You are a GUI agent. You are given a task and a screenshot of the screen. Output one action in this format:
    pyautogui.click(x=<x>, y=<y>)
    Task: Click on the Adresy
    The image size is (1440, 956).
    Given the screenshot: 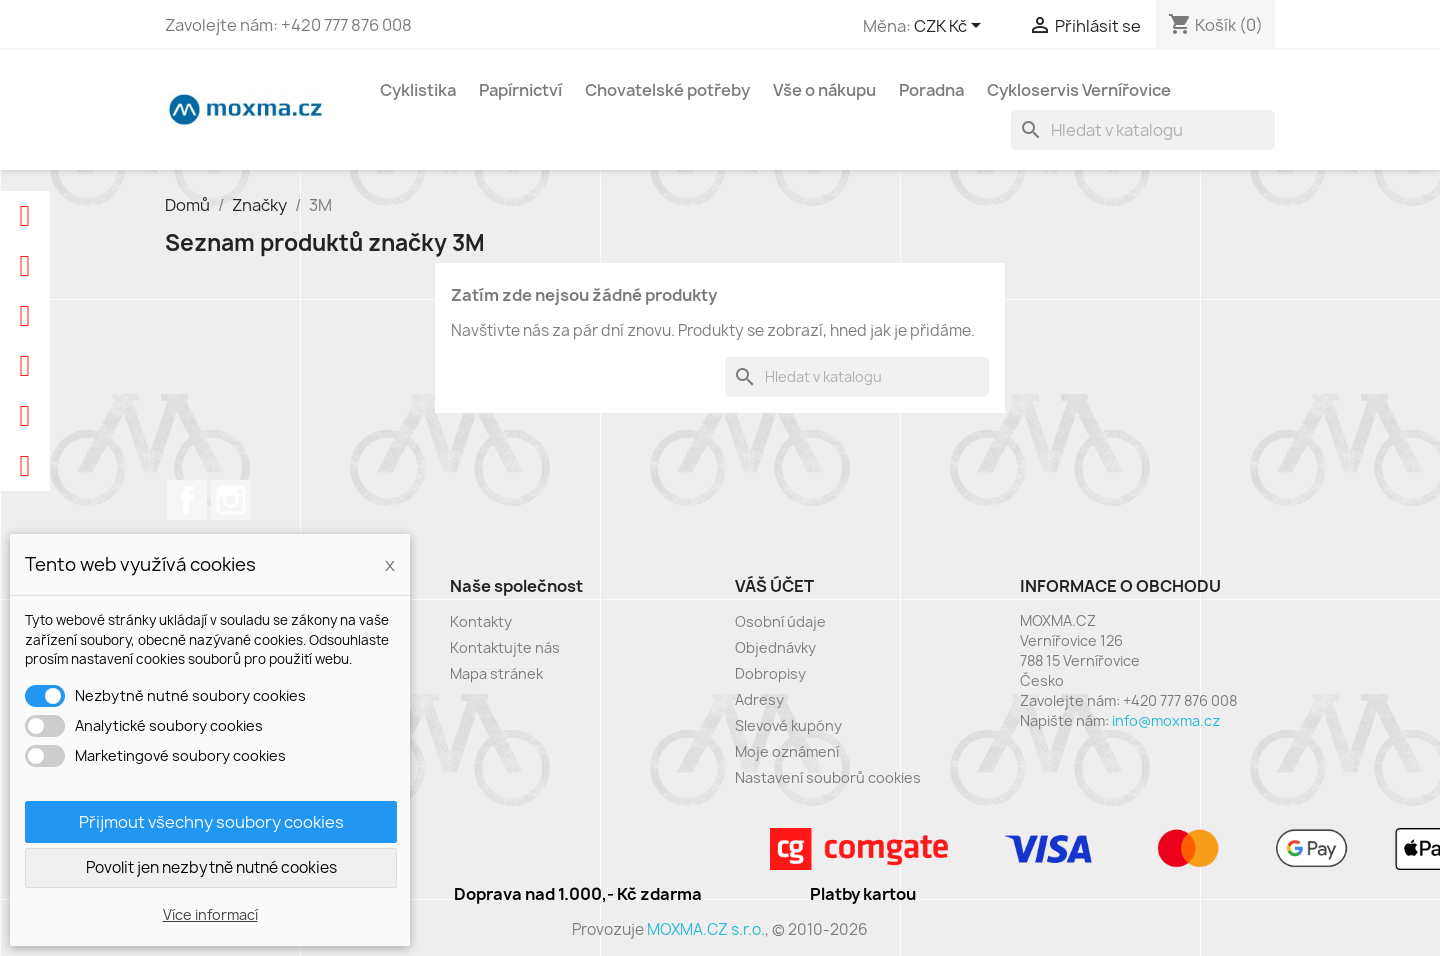 What is the action you would take?
    pyautogui.click(x=759, y=699)
    